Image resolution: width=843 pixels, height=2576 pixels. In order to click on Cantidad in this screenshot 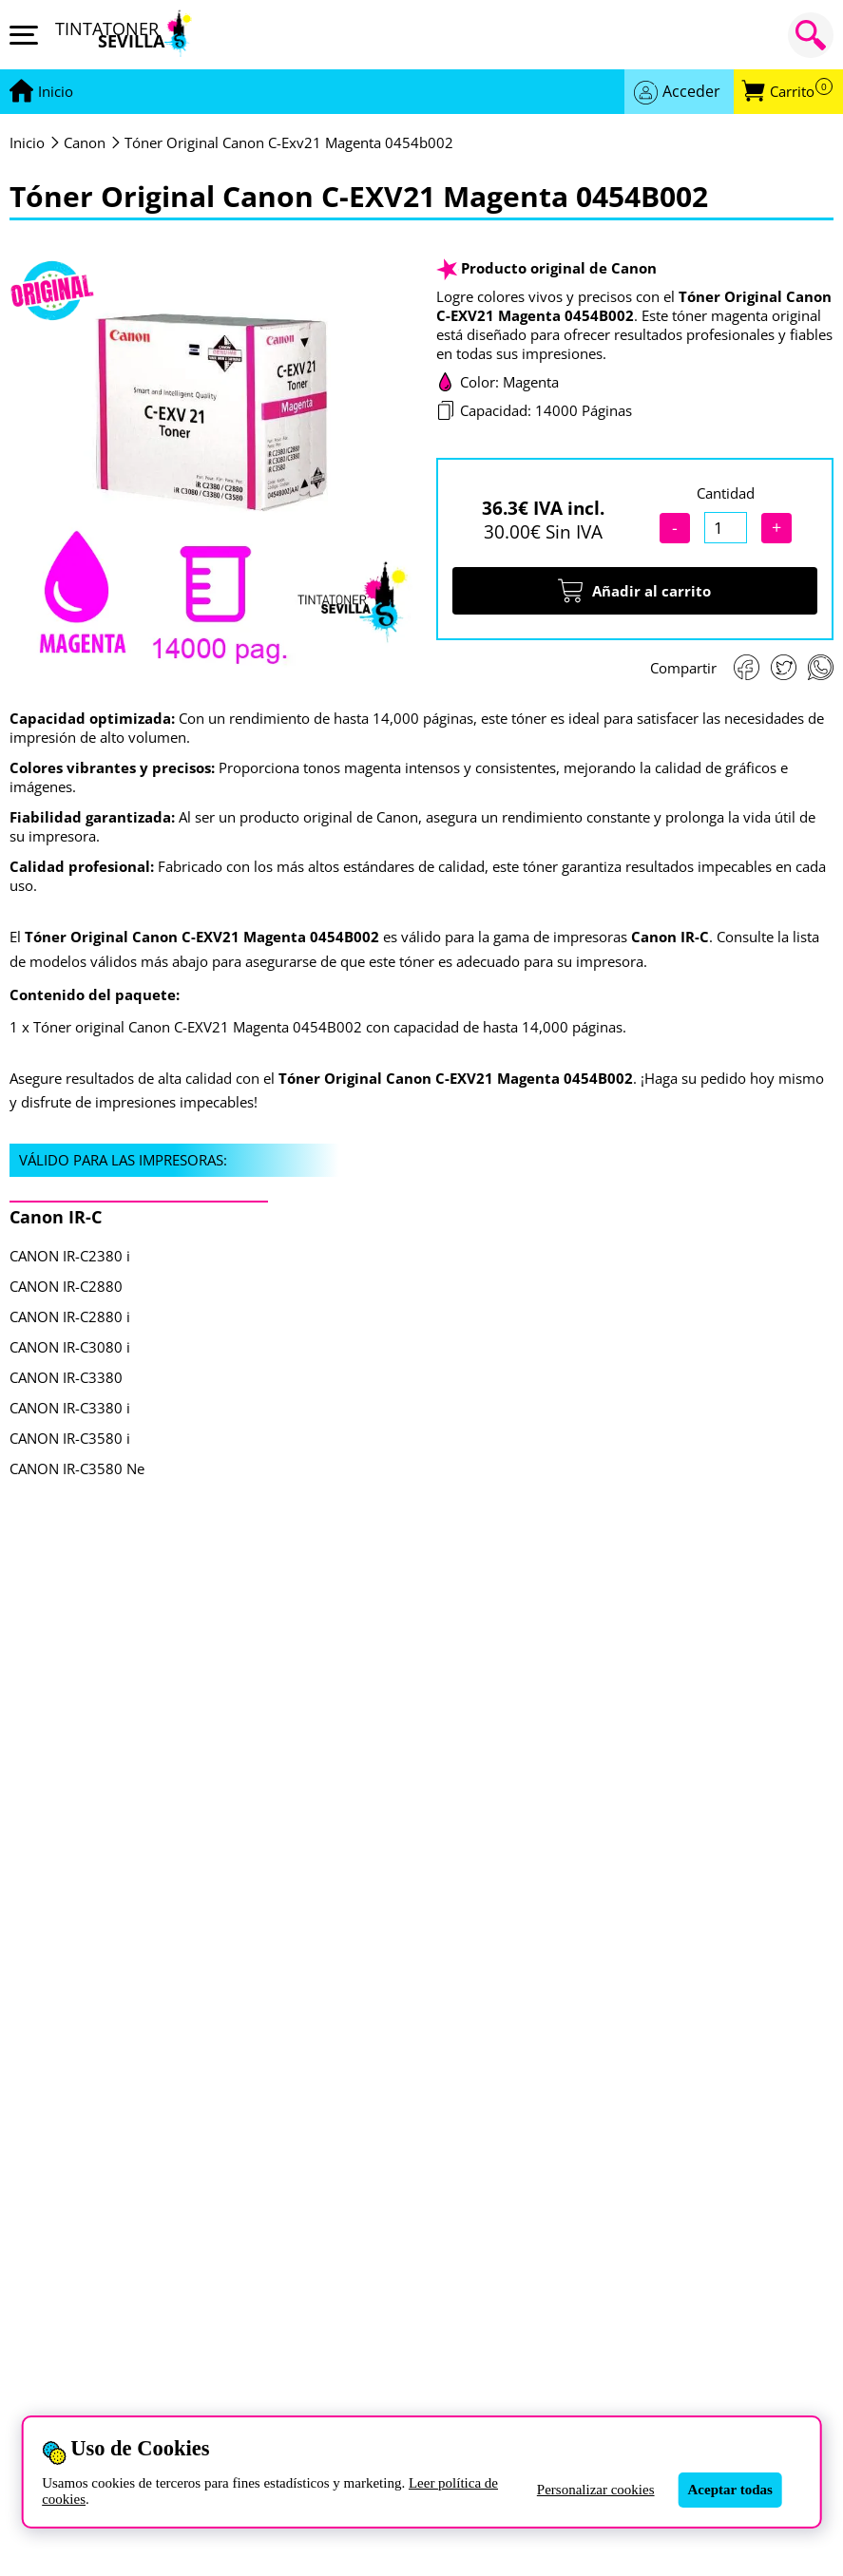, I will do `click(726, 492)`.